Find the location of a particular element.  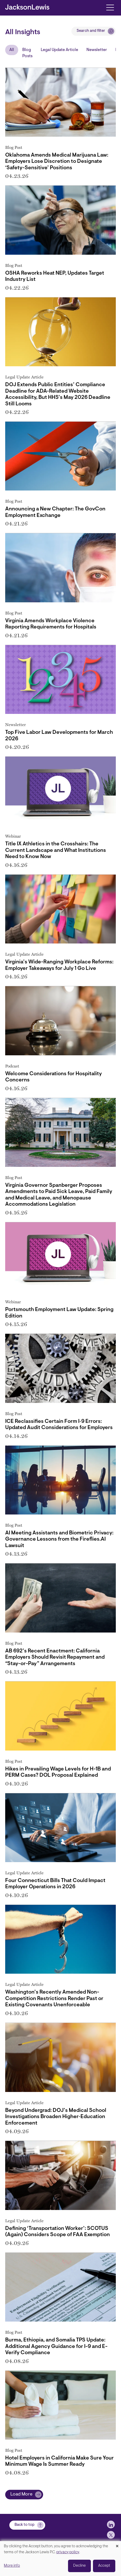

[dialog] is located at coordinates (60, 2558).